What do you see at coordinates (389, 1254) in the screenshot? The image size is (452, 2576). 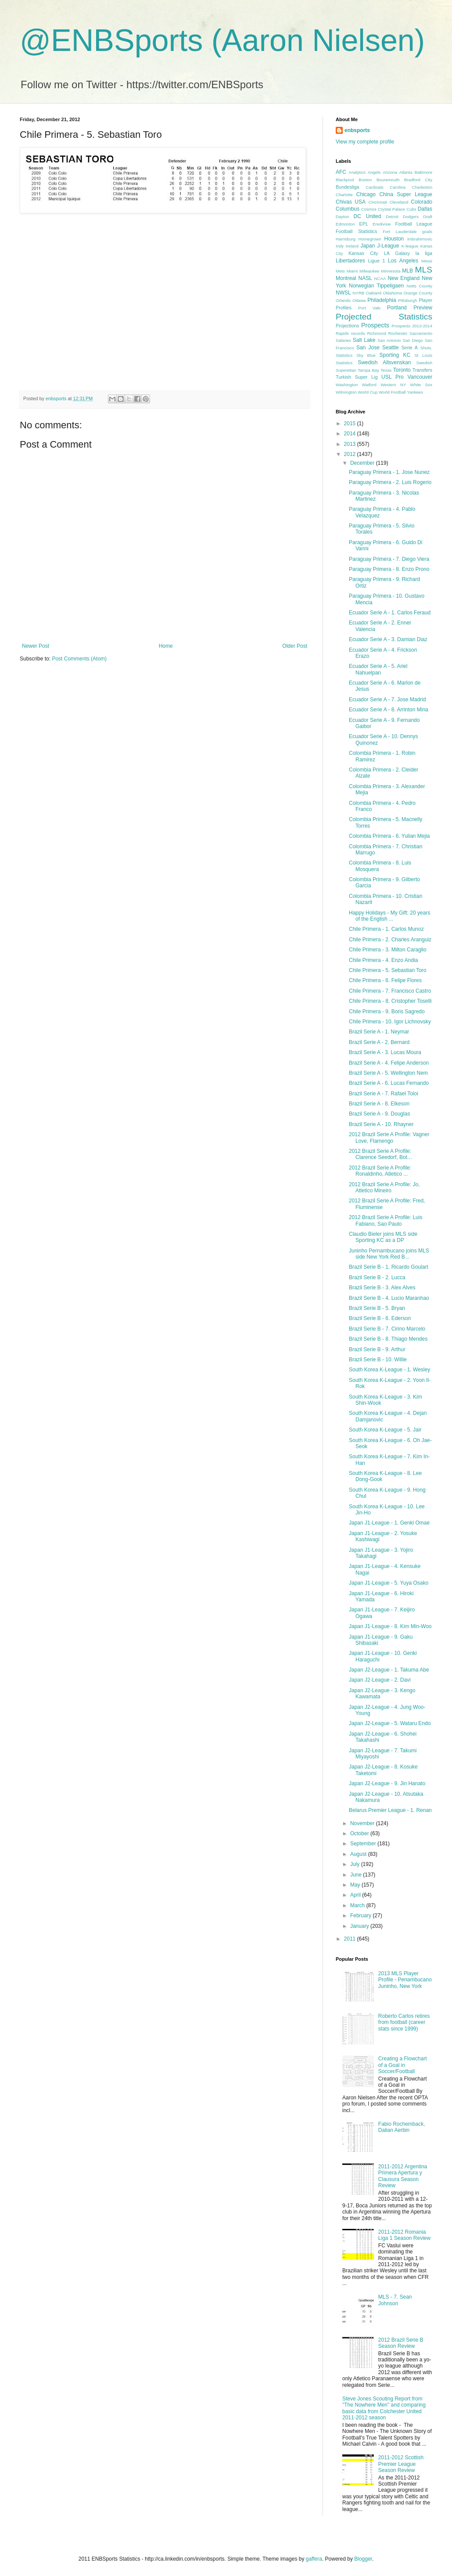 I see `Juninho Pernambucano joins MLS side New York Red B...` at bounding box center [389, 1254].